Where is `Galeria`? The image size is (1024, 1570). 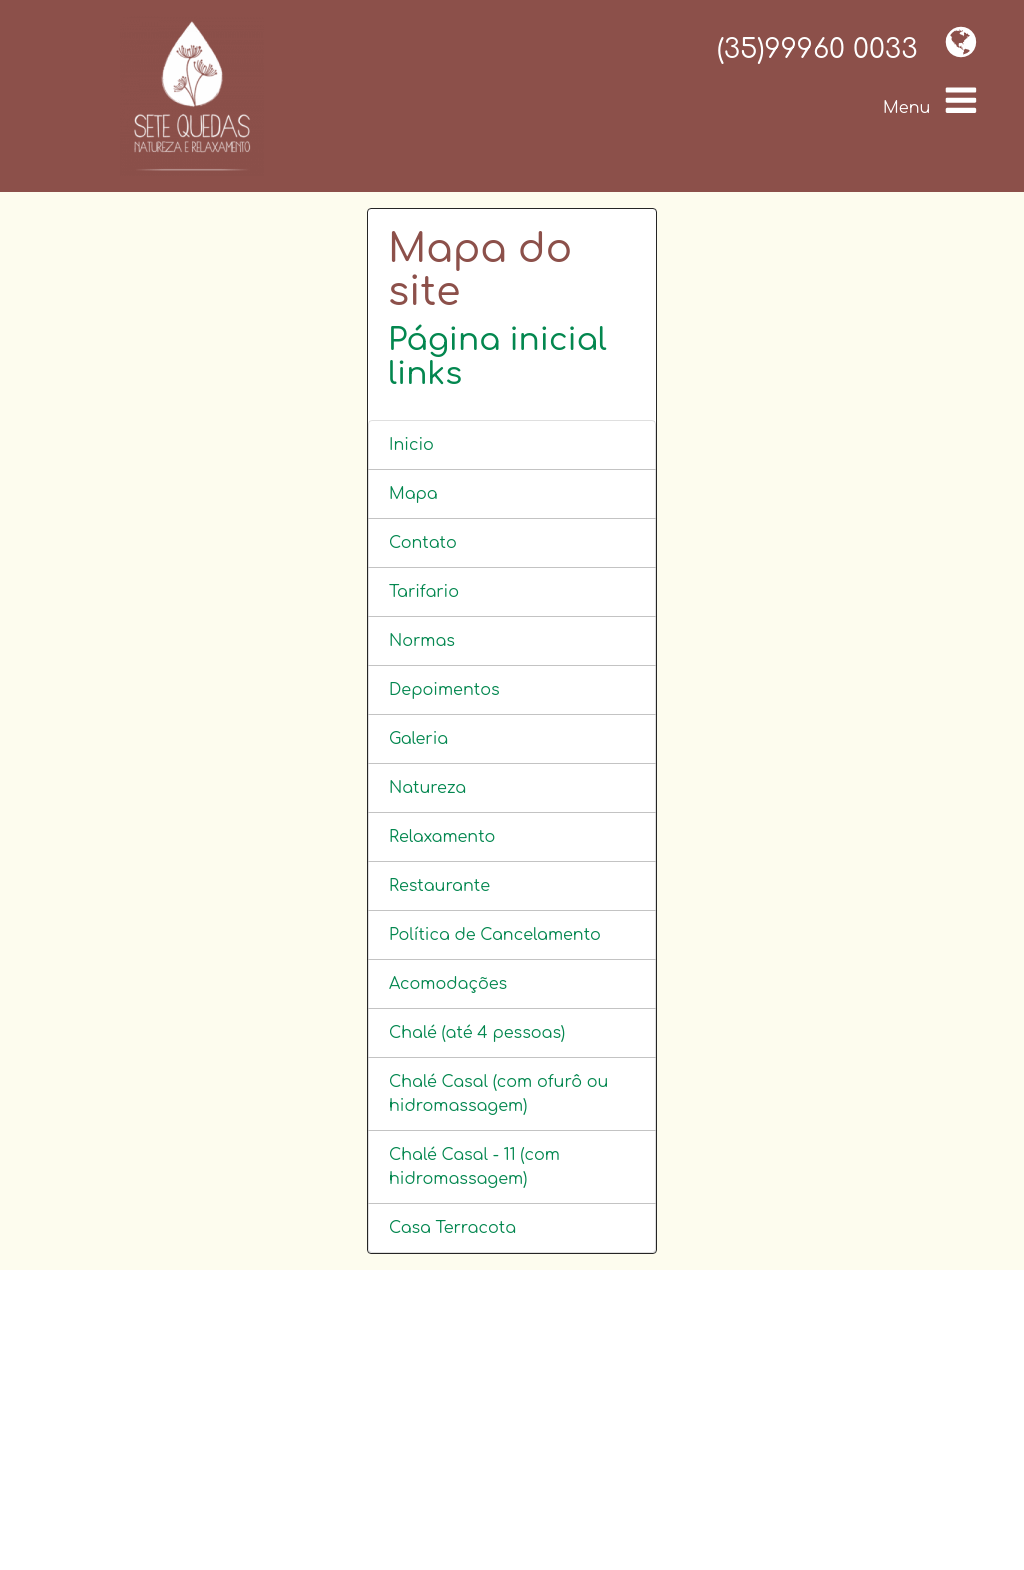 Galeria is located at coordinates (418, 739).